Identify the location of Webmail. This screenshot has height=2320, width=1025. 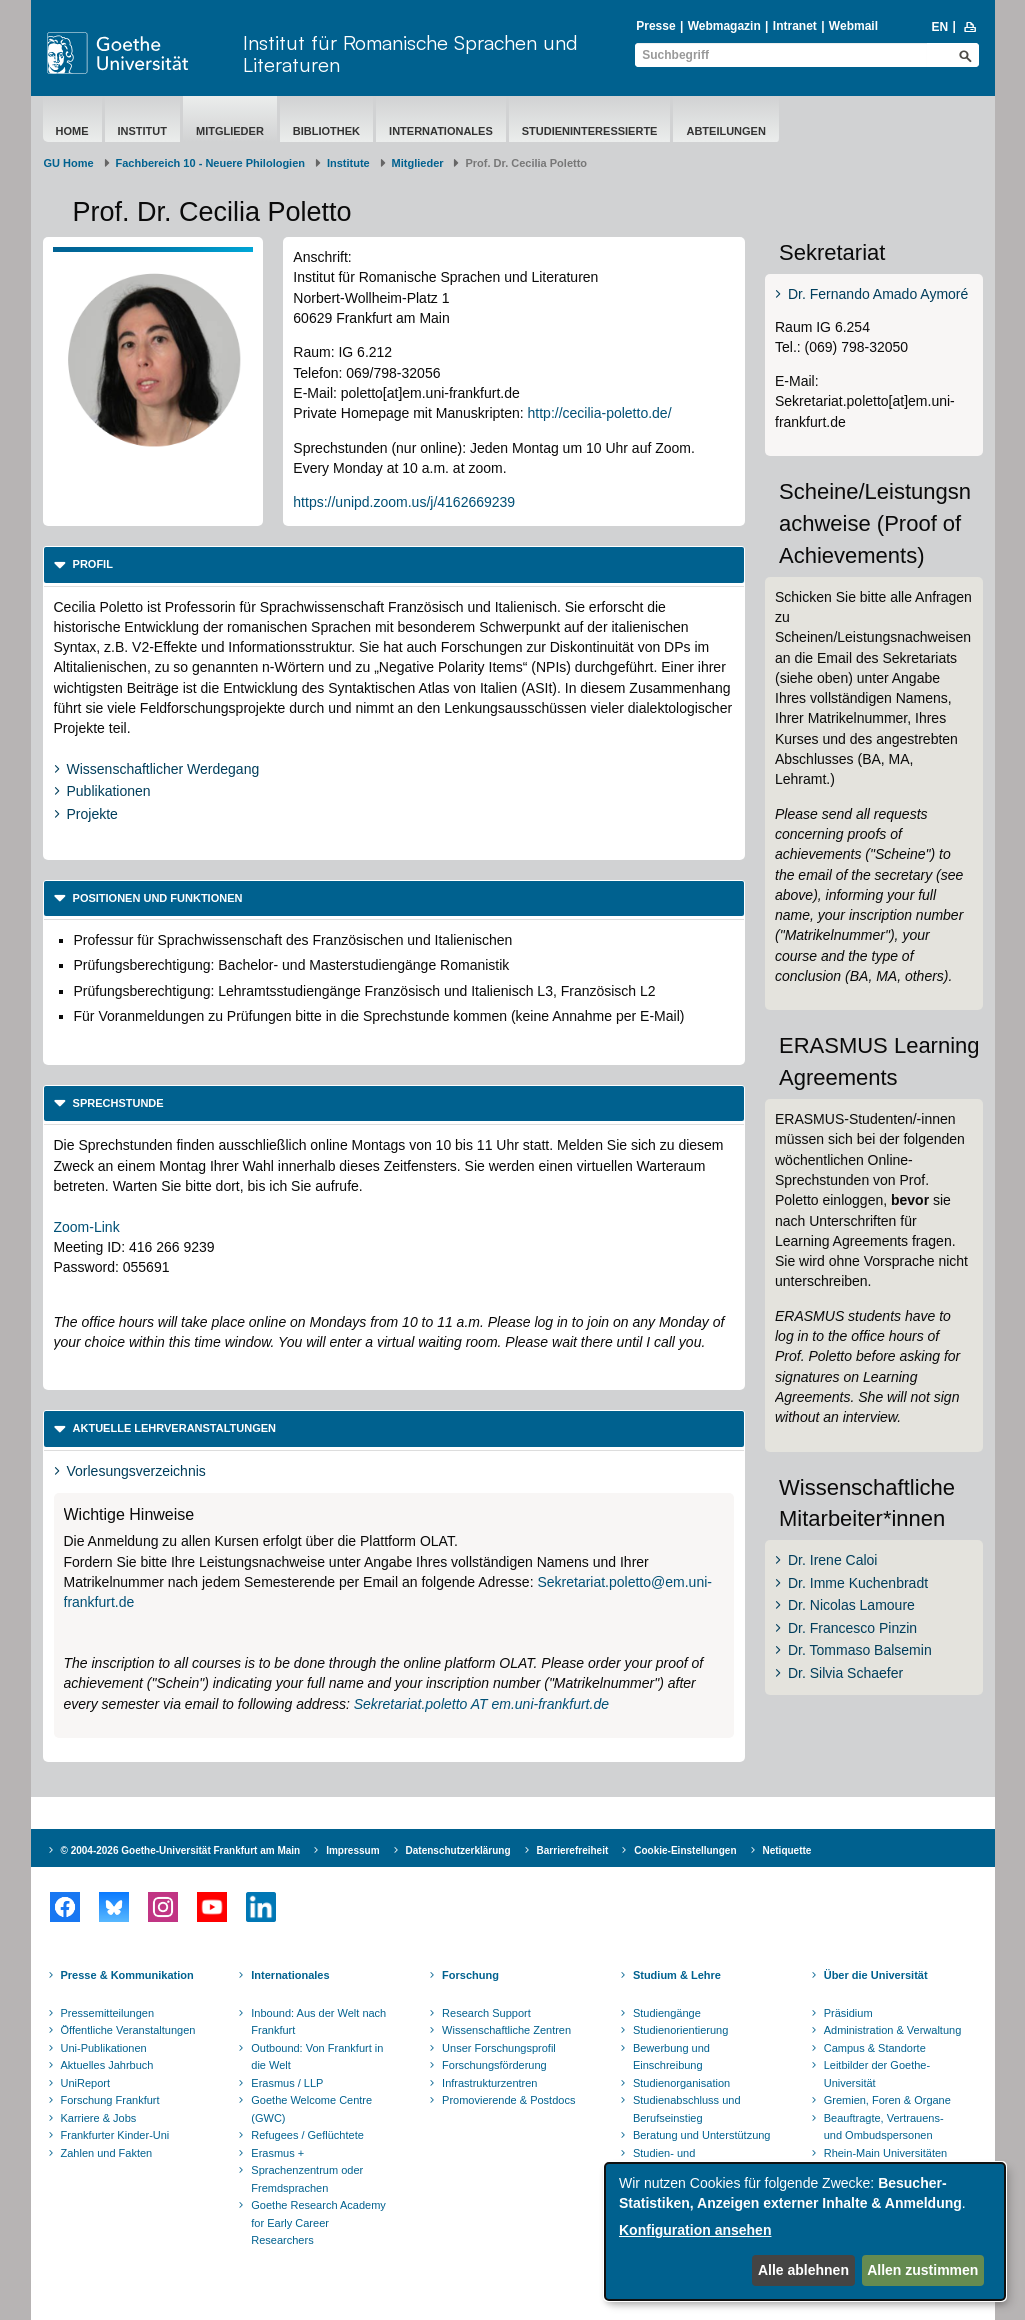
(853, 26).